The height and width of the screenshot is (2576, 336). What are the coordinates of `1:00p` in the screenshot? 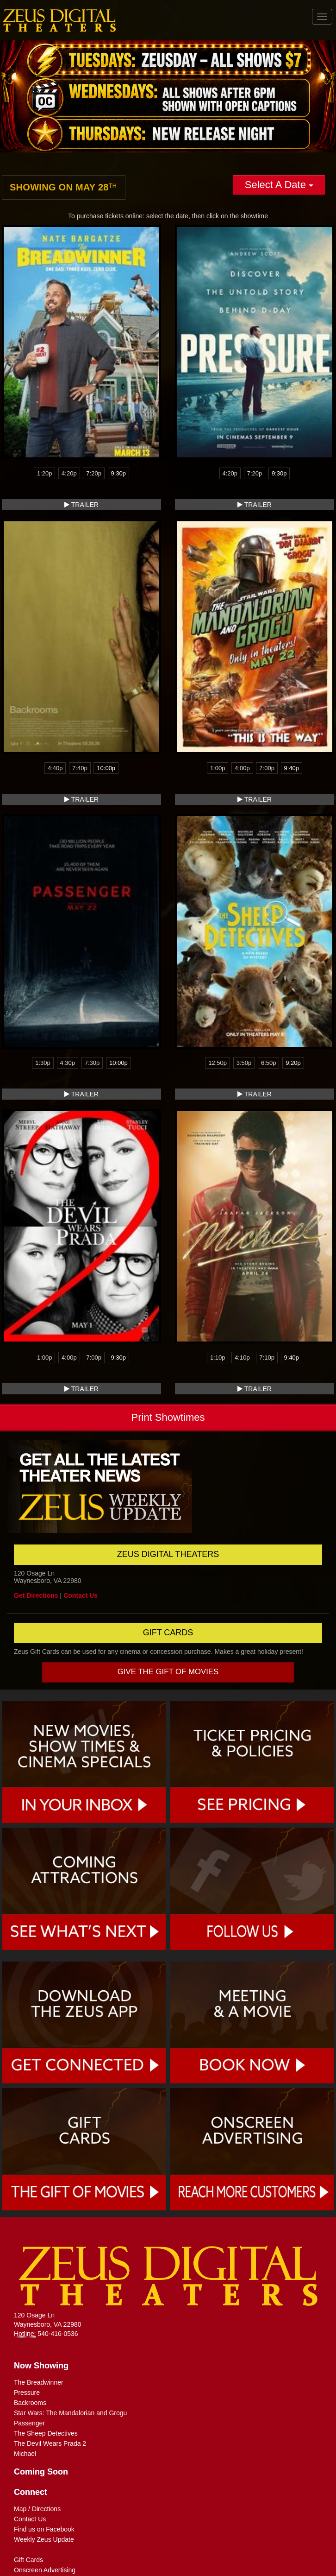 It's located at (217, 768).